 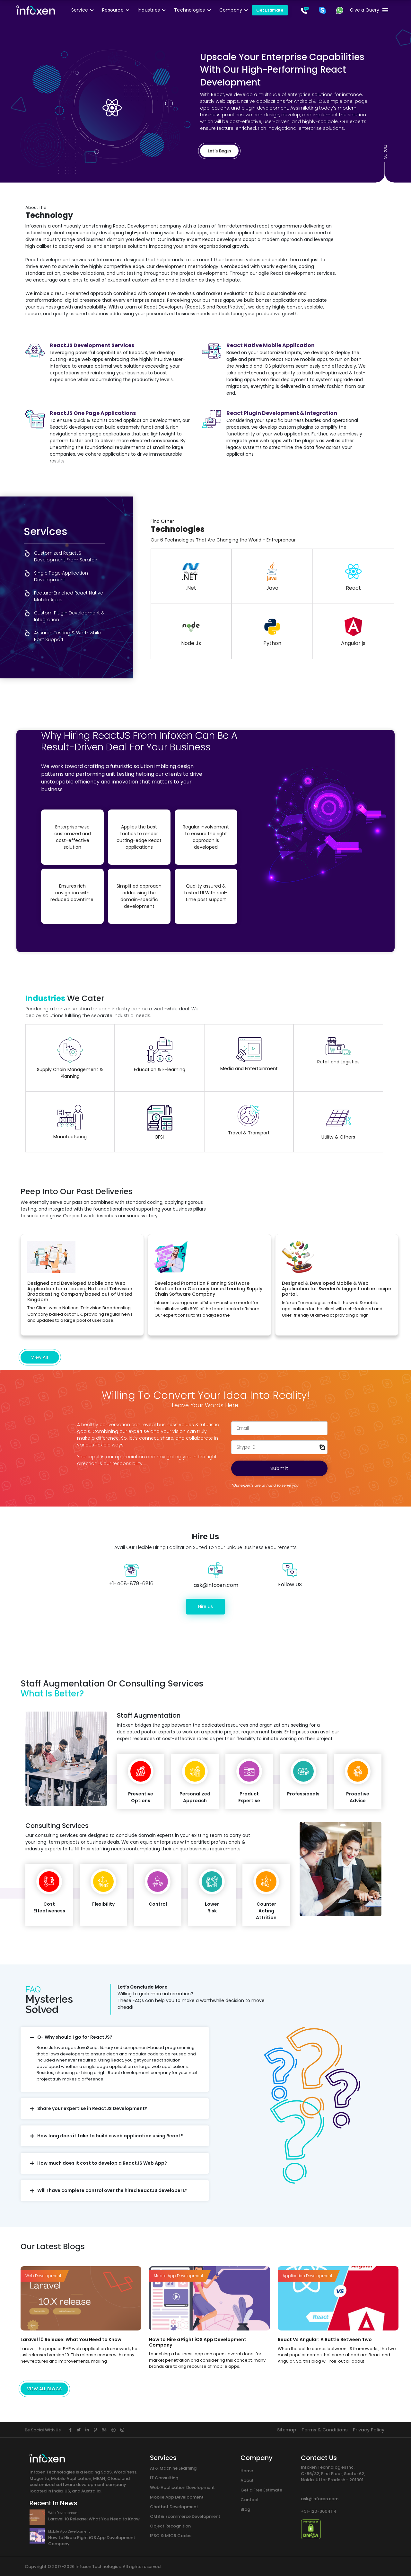 What do you see at coordinates (177, 2497) in the screenshot?
I see `Mobile App Development` at bounding box center [177, 2497].